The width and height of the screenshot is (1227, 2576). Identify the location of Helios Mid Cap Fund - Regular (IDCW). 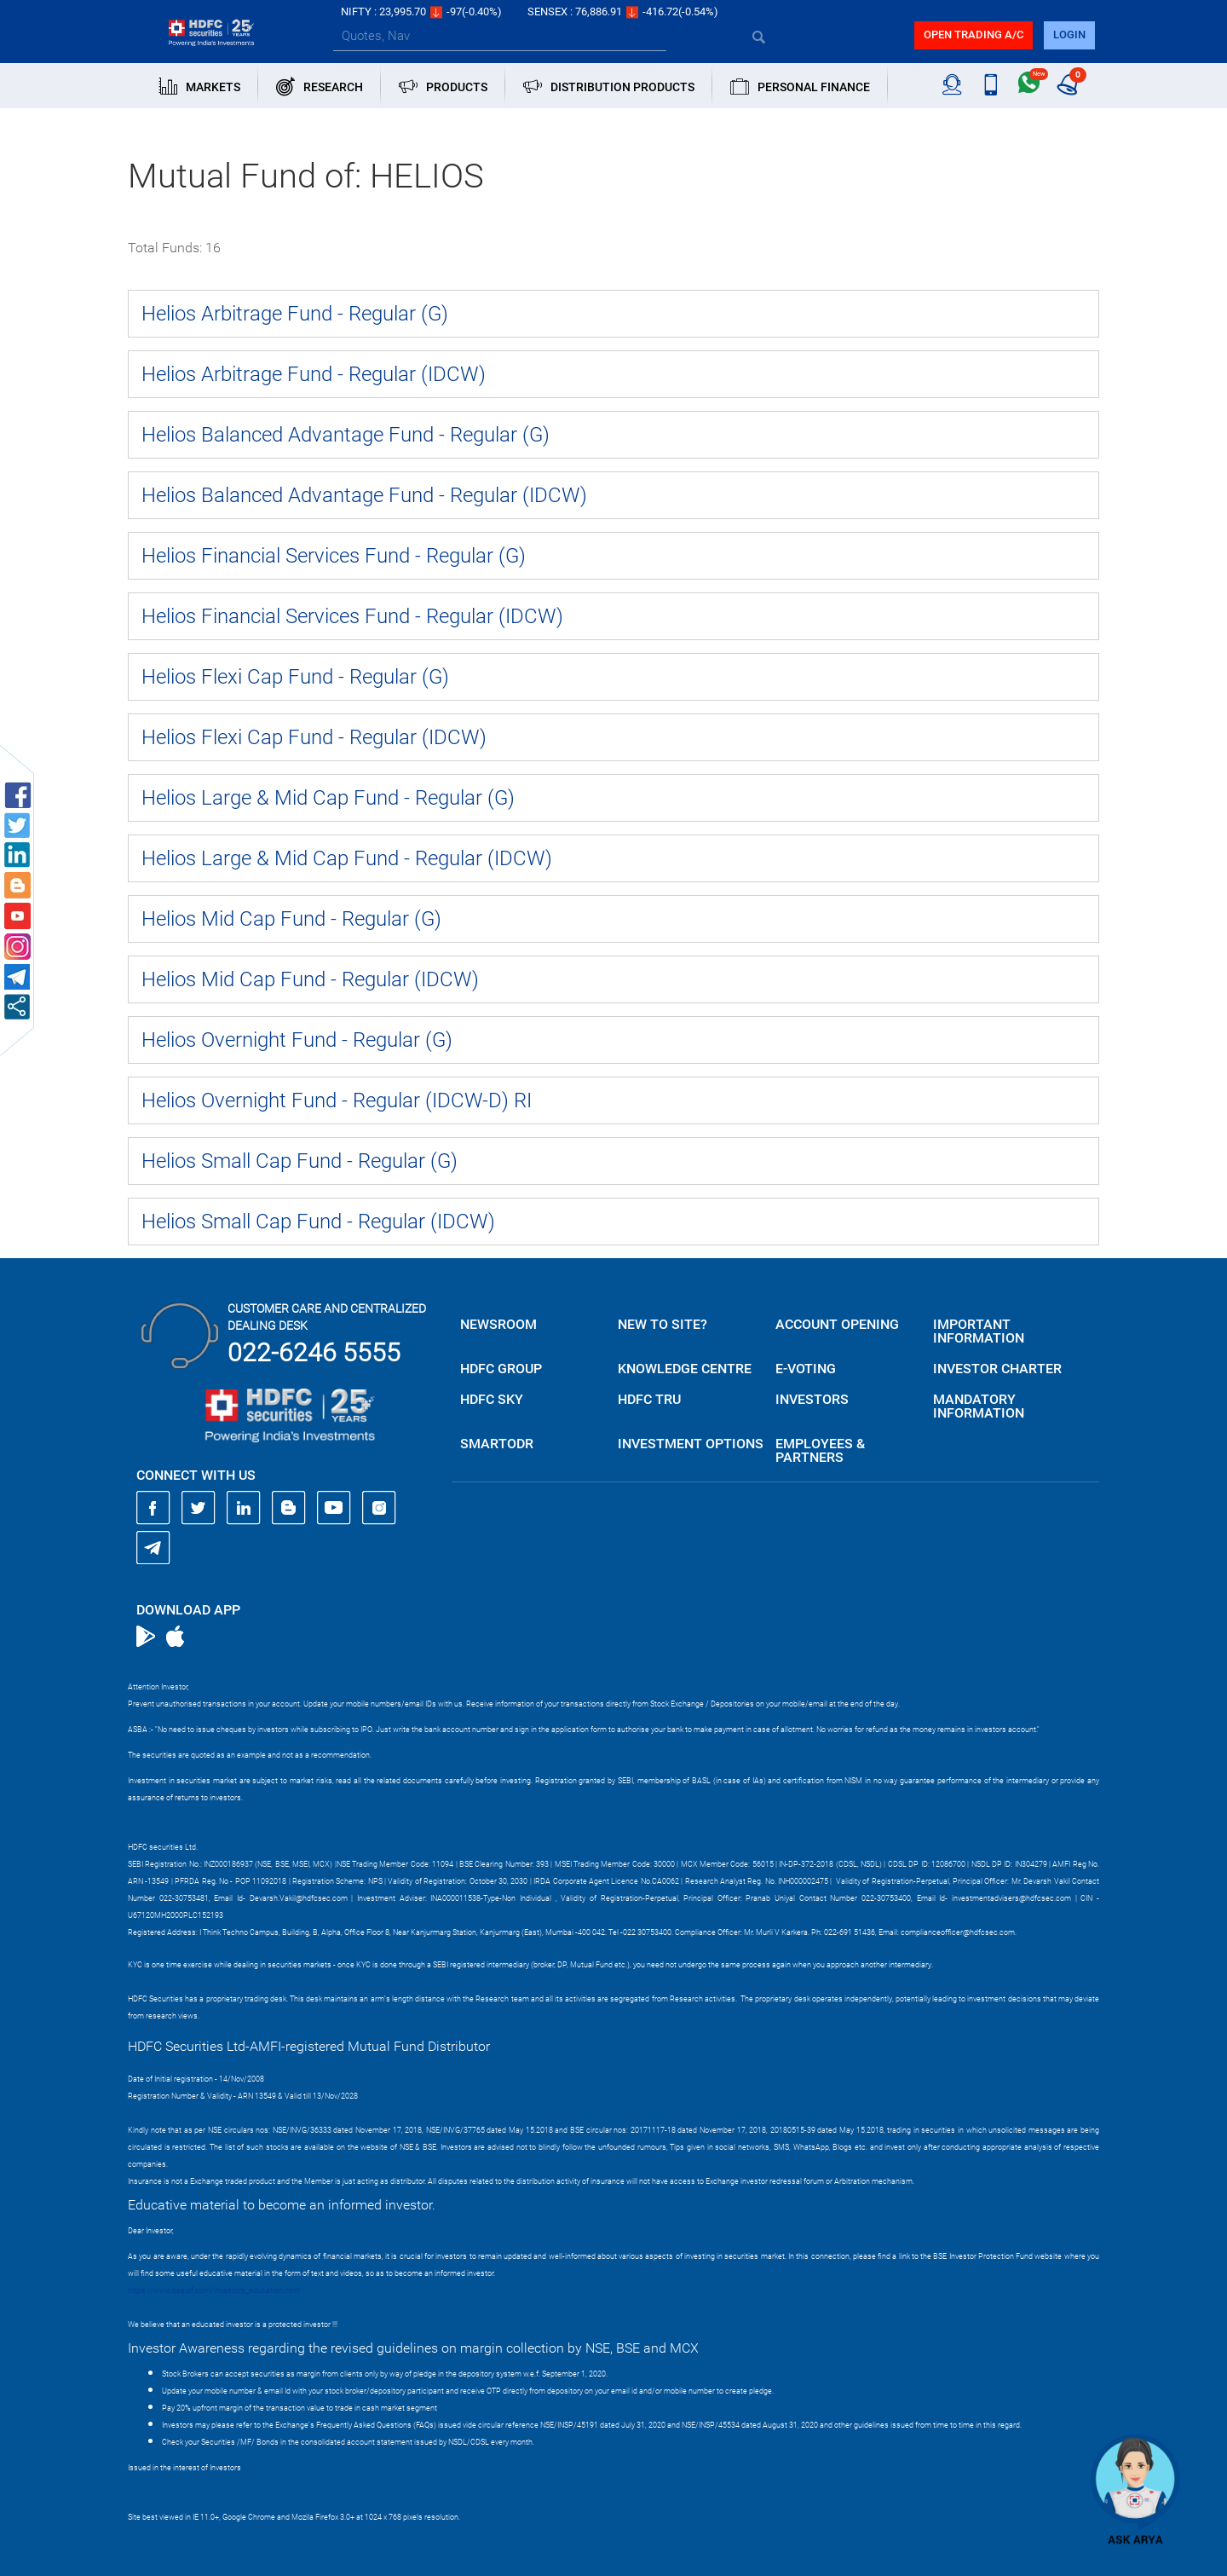
(310, 979).